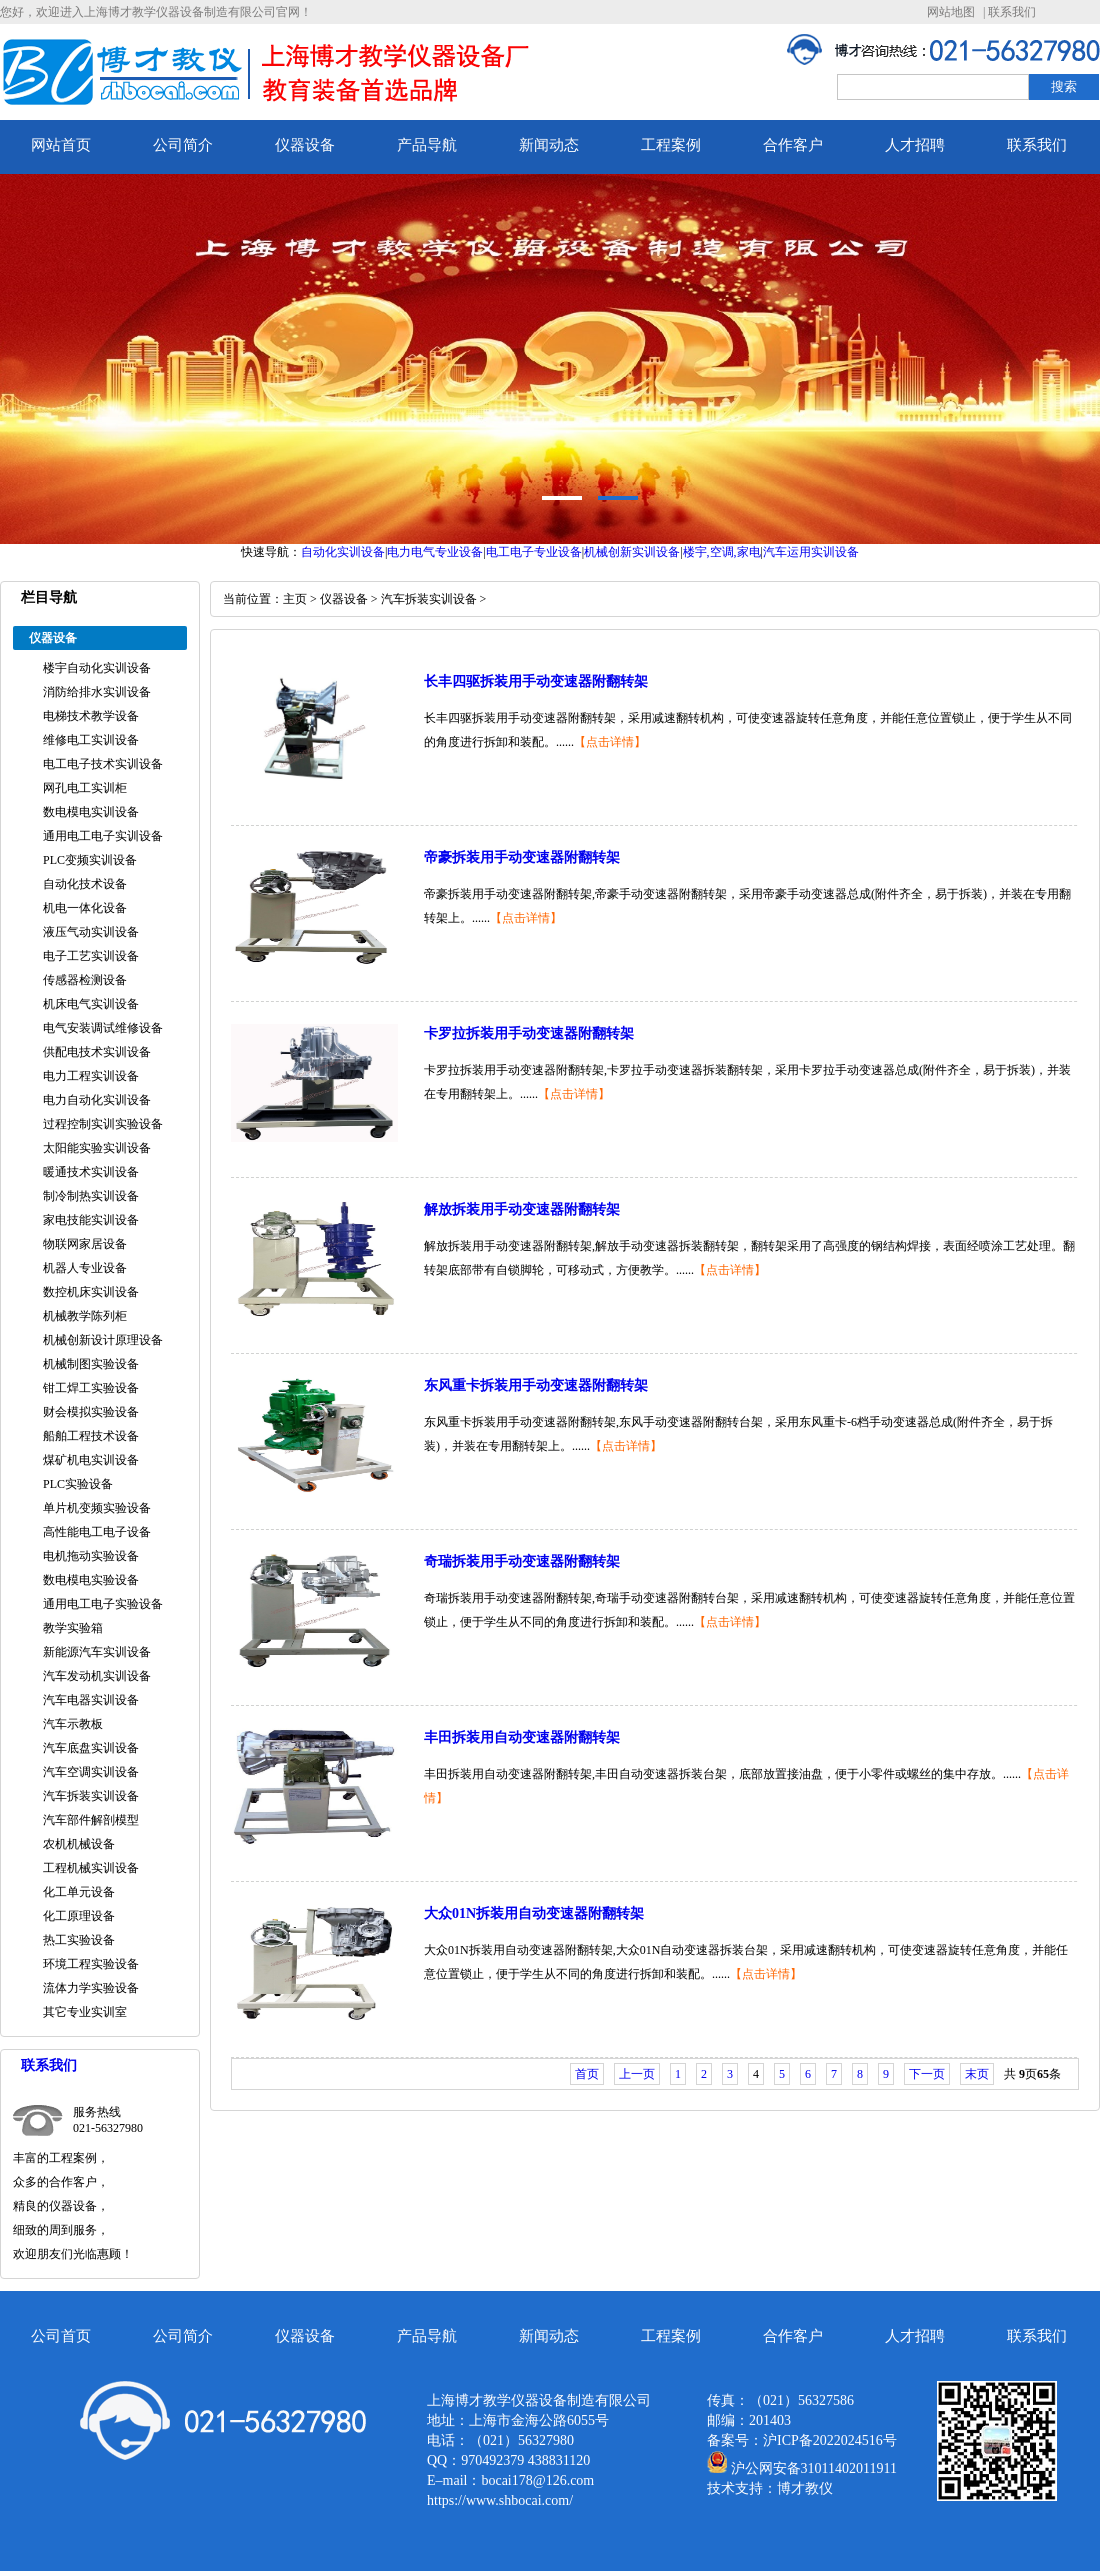 The width and height of the screenshot is (1100, 2571). What do you see at coordinates (1012, 12) in the screenshot?
I see `联系我们` at bounding box center [1012, 12].